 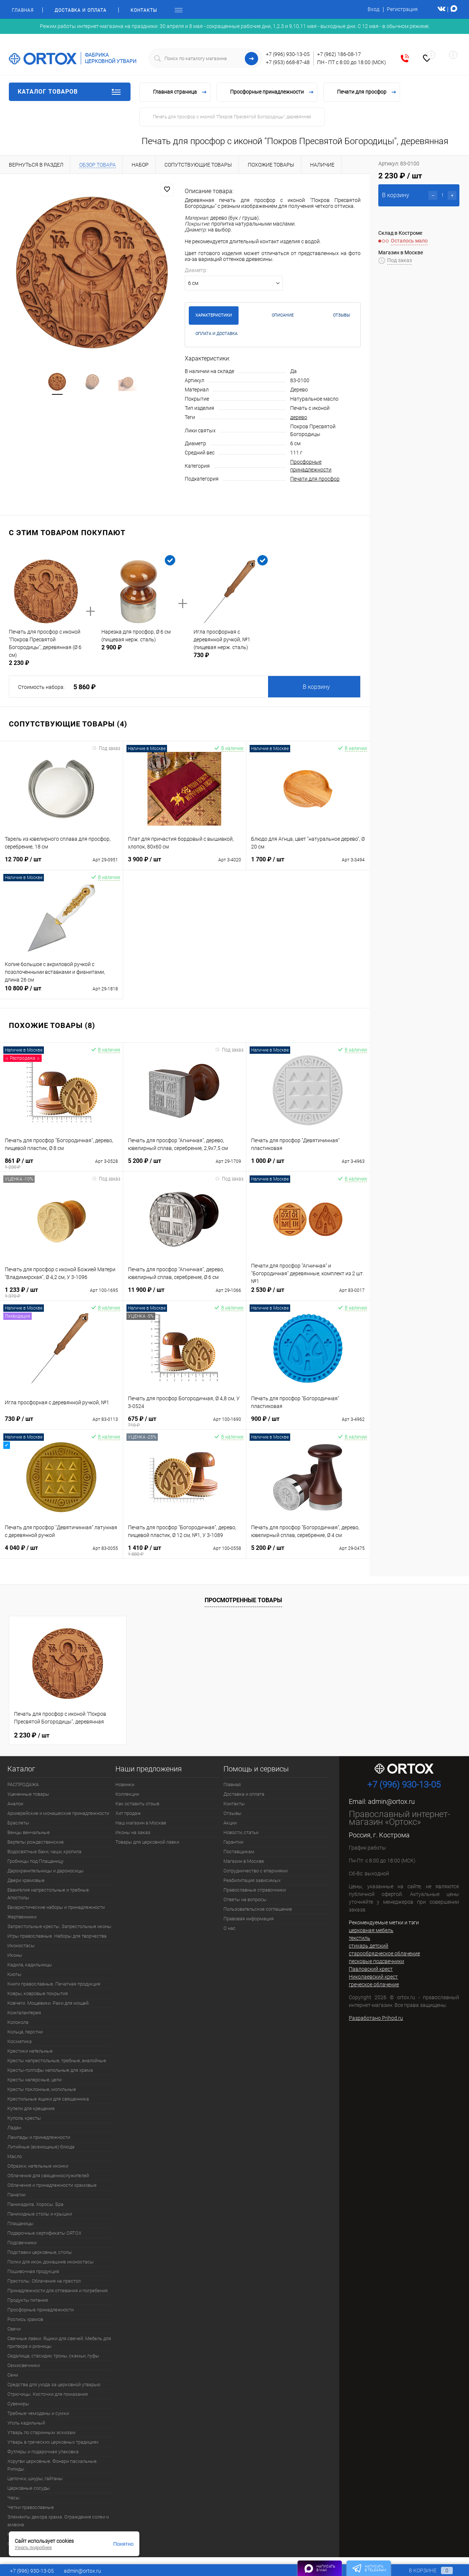 What do you see at coordinates (123, 2544) in the screenshot?
I see `Понятно` at bounding box center [123, 2544].